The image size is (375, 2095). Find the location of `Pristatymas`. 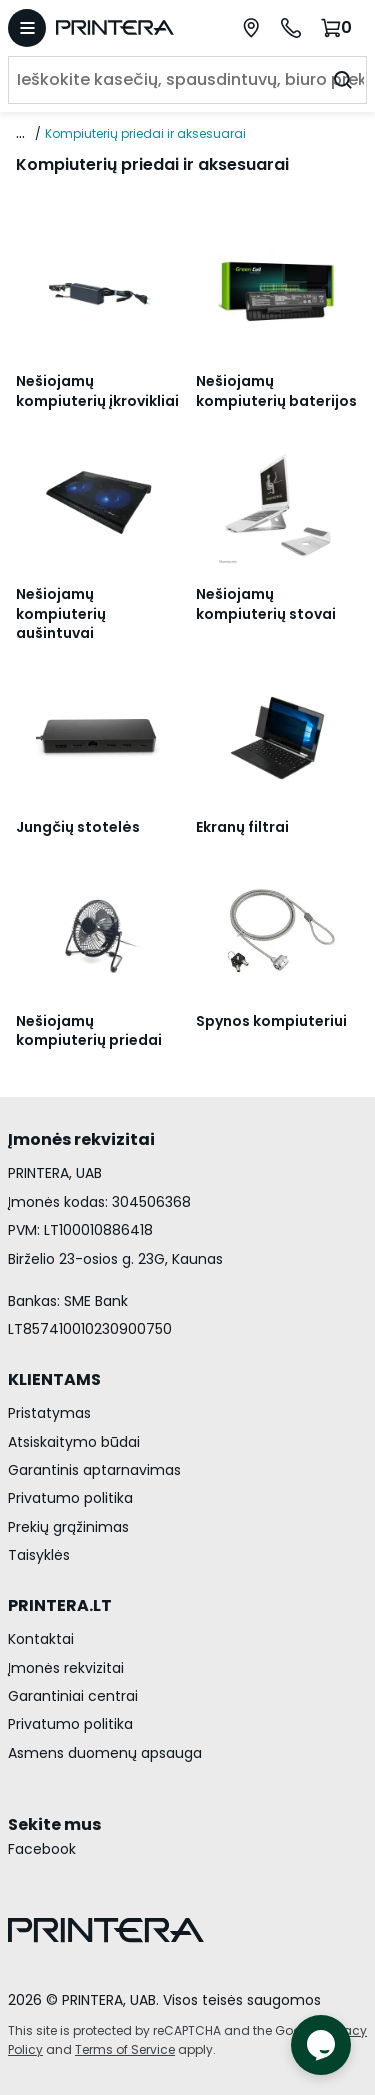

Pristatymas is located at coordinates (49, 1413).